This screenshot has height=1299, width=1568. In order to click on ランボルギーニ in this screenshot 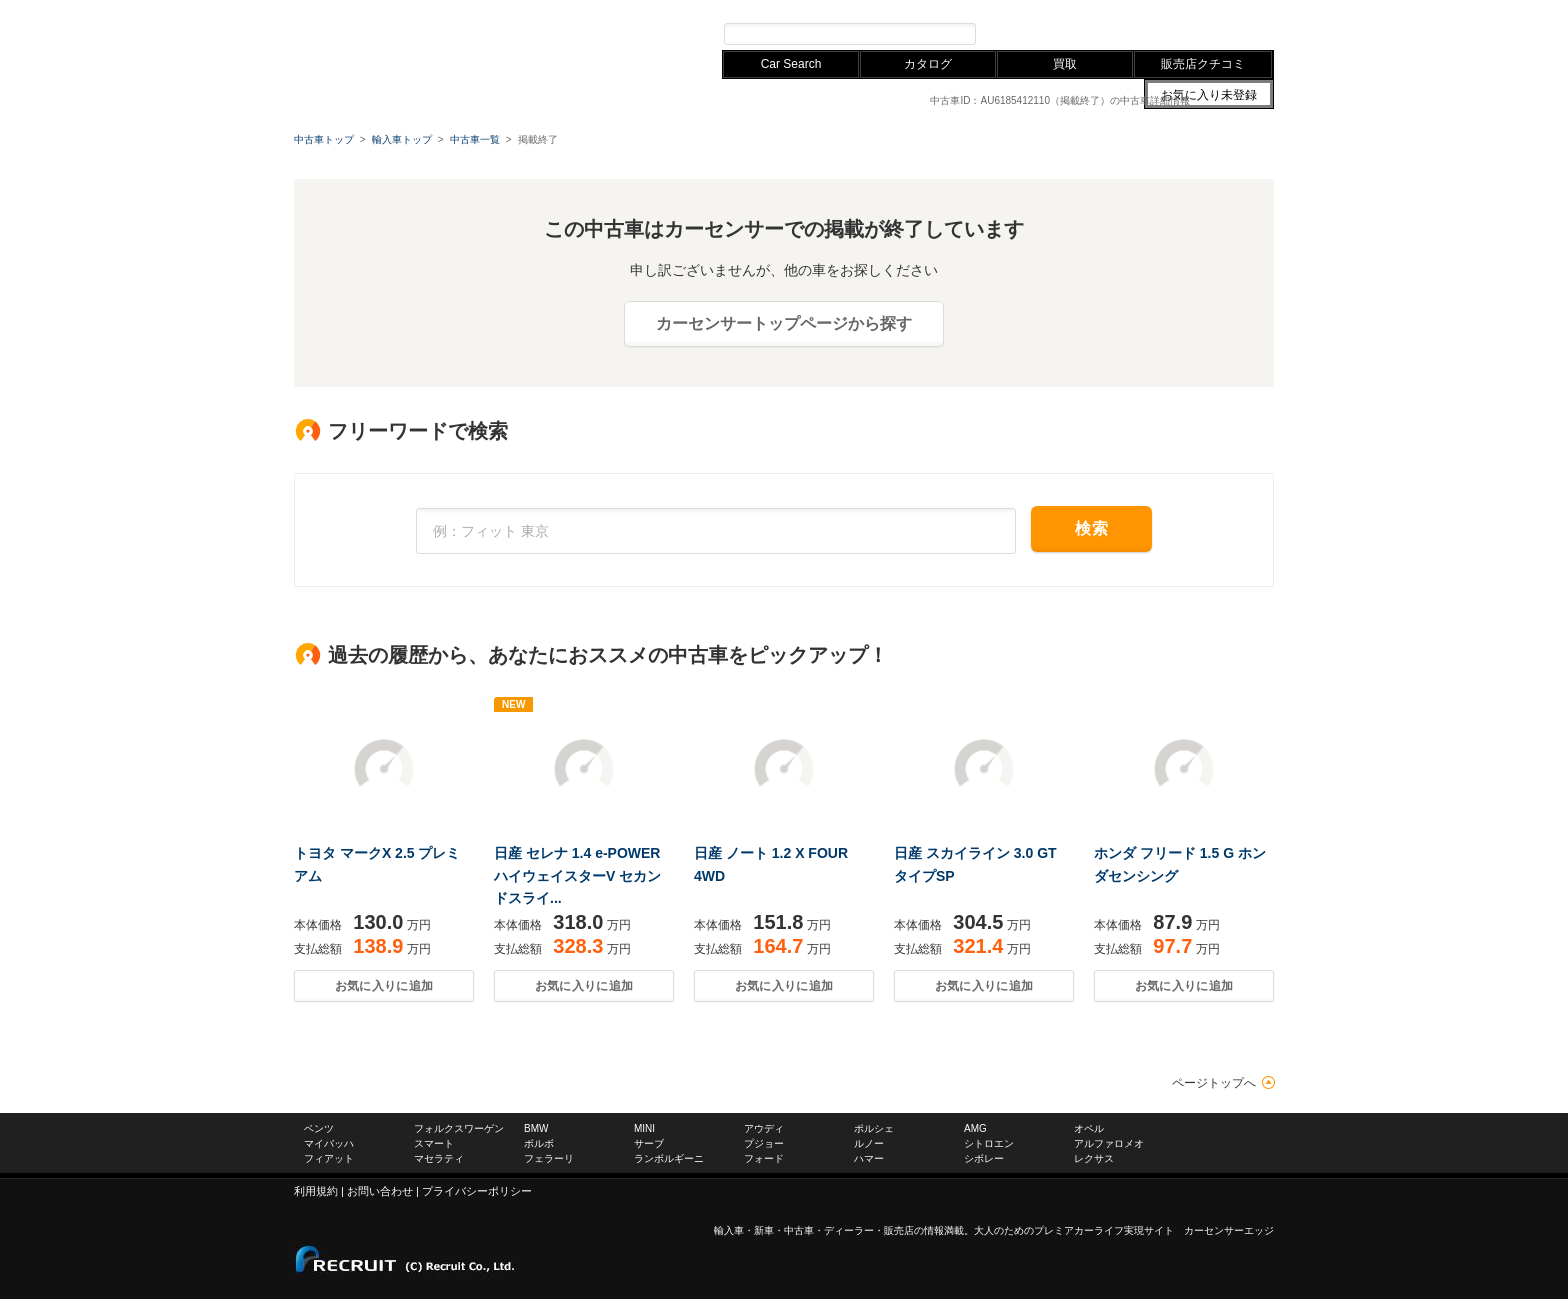, I will do `click(669, 1158)`.